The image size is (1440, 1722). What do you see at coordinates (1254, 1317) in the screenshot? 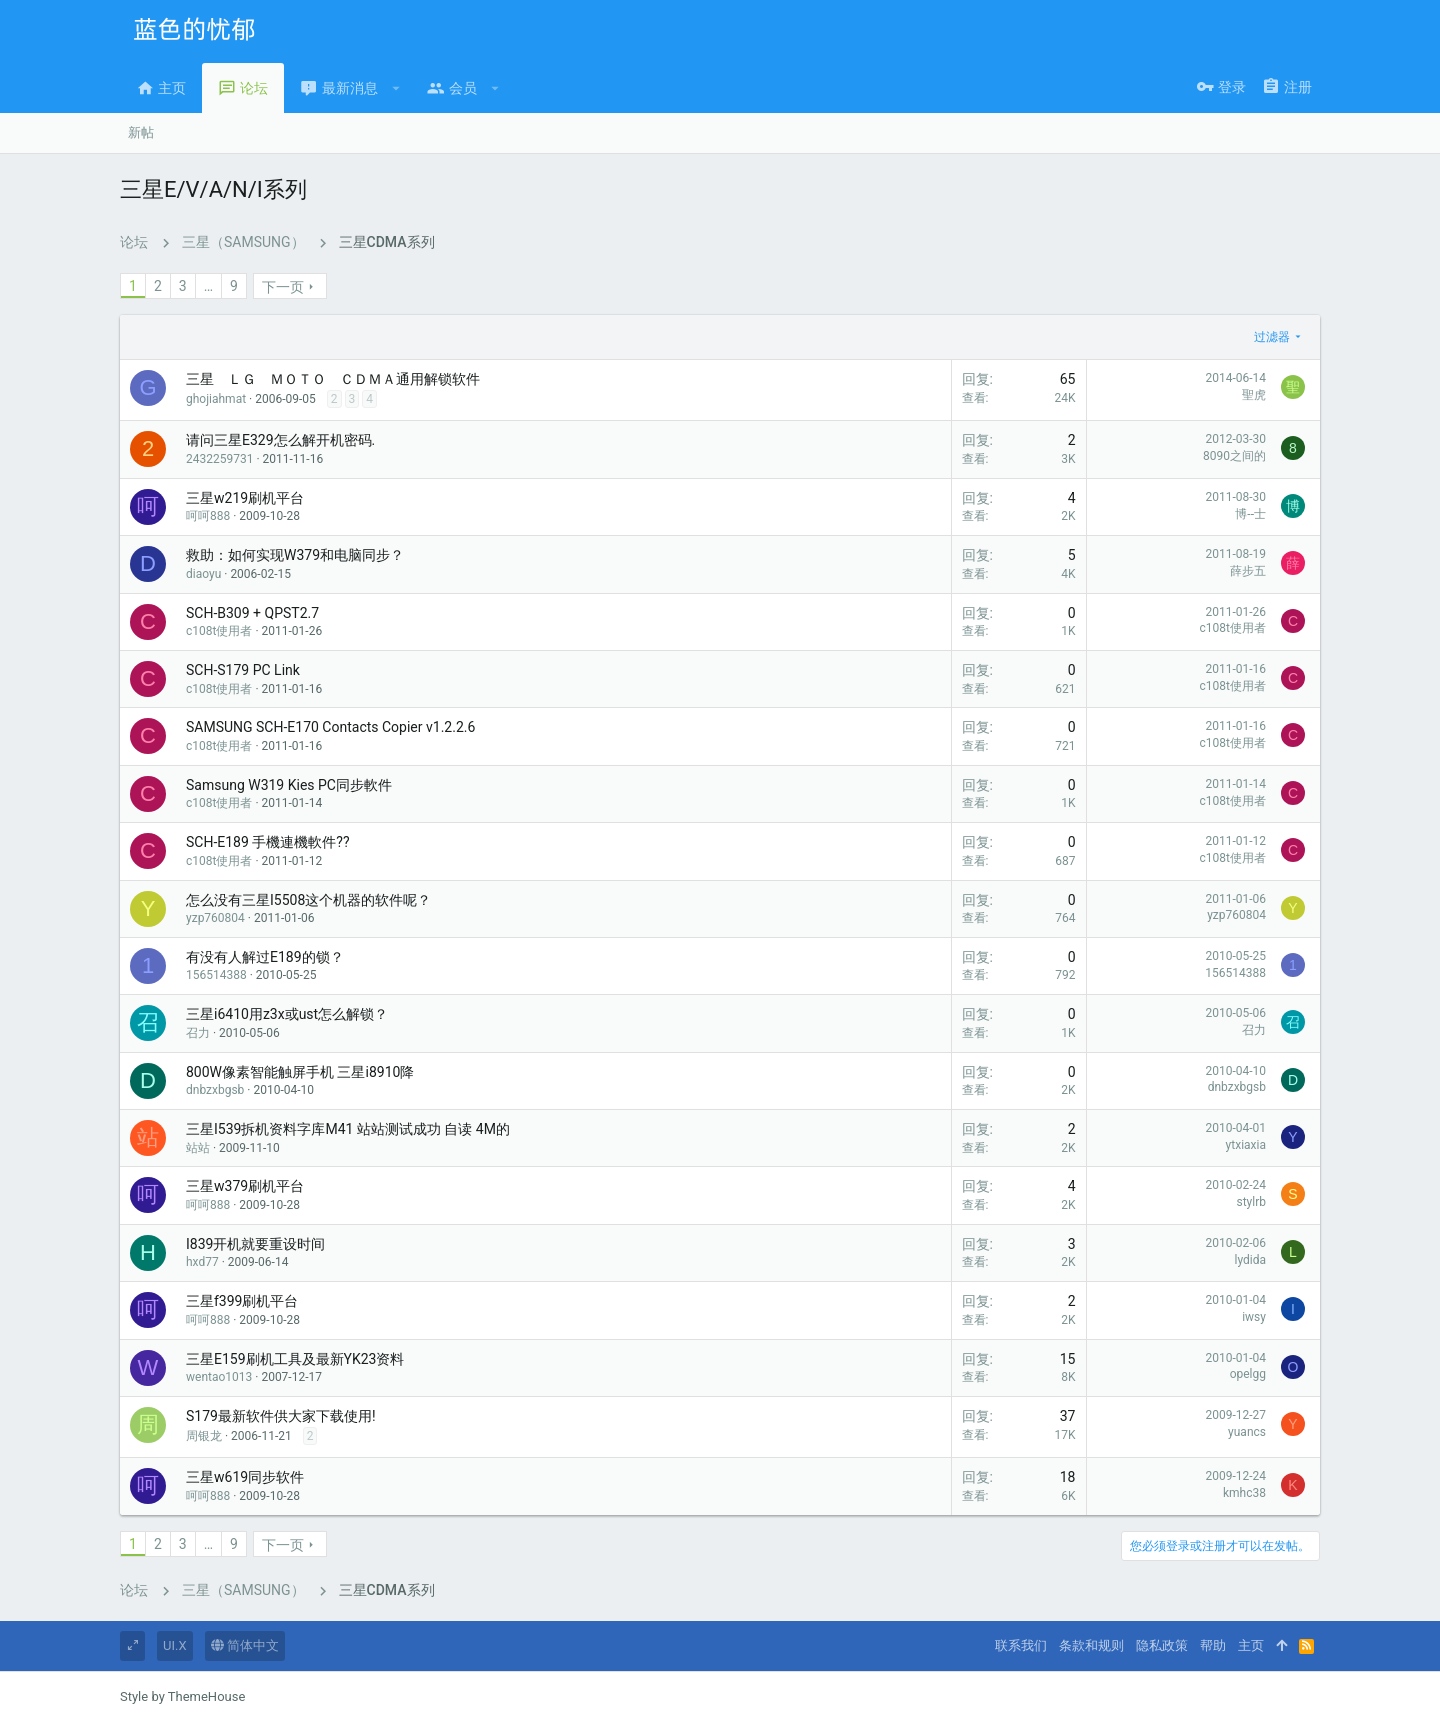
I see `iwsy` at bounding box center [1254, 1317].